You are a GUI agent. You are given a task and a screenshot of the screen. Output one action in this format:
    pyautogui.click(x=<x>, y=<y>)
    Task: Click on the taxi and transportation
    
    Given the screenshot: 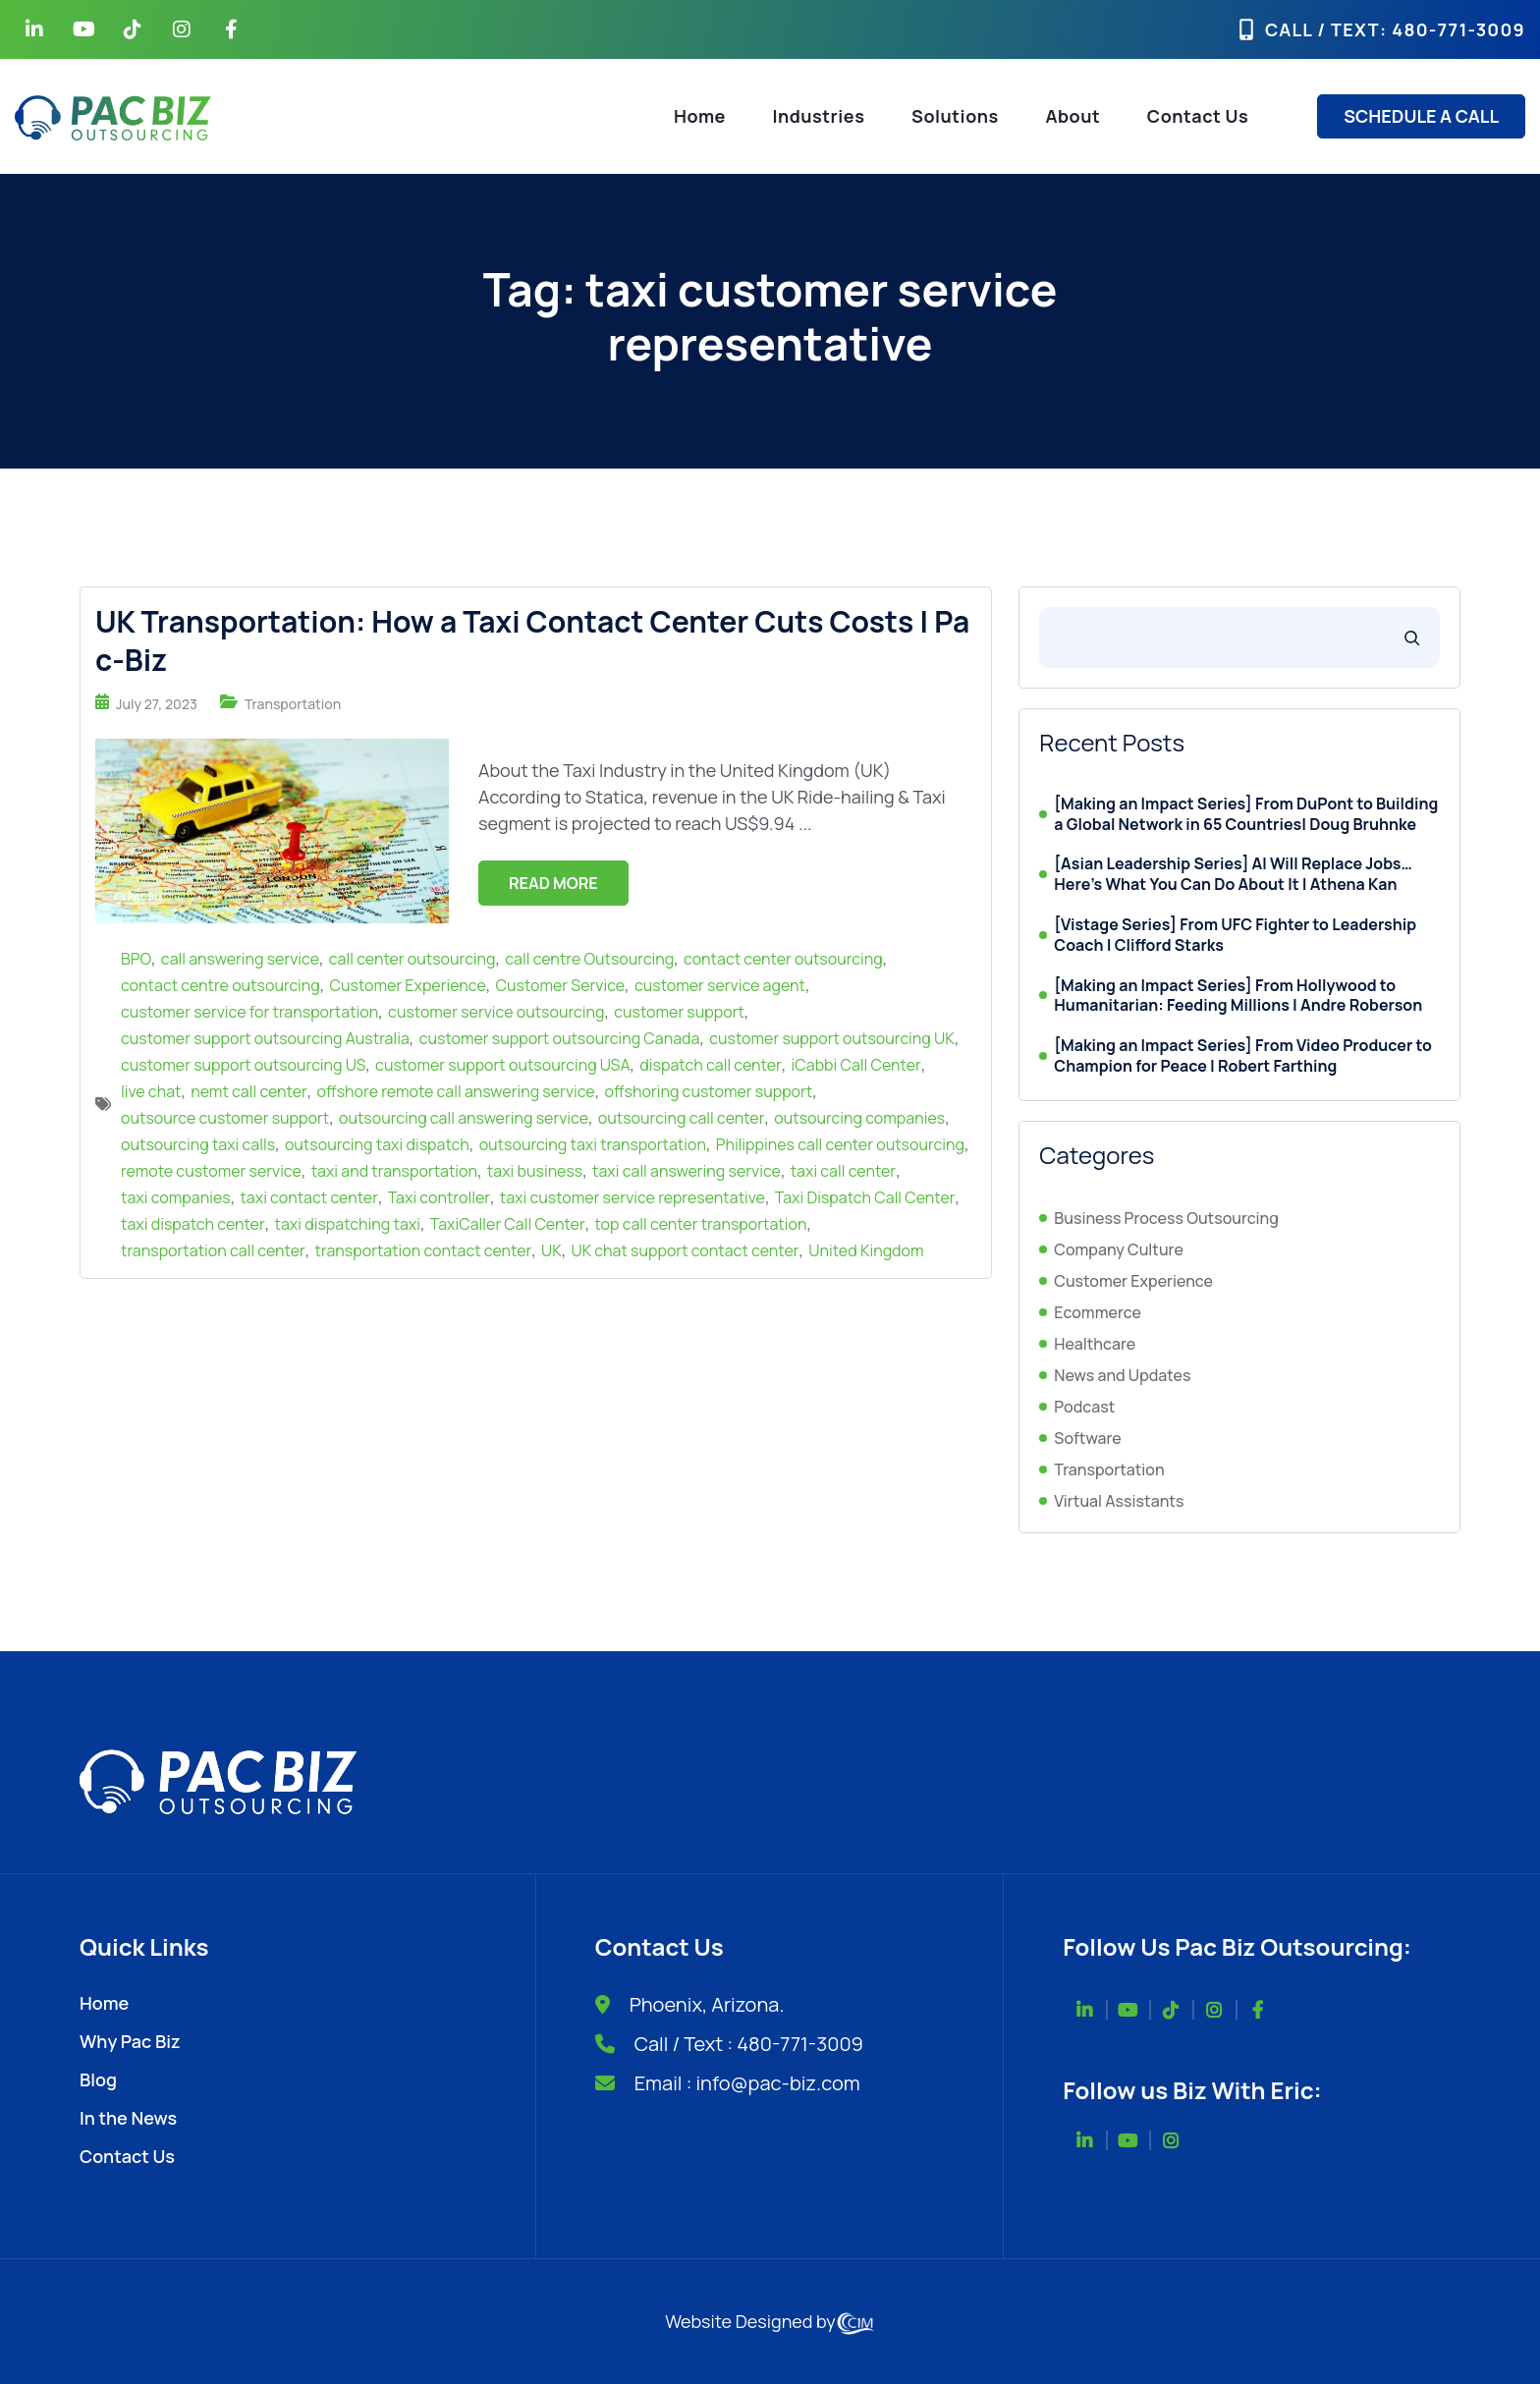 What is the action you would take?
    pyautogui.click(x=394, y=1171)
    